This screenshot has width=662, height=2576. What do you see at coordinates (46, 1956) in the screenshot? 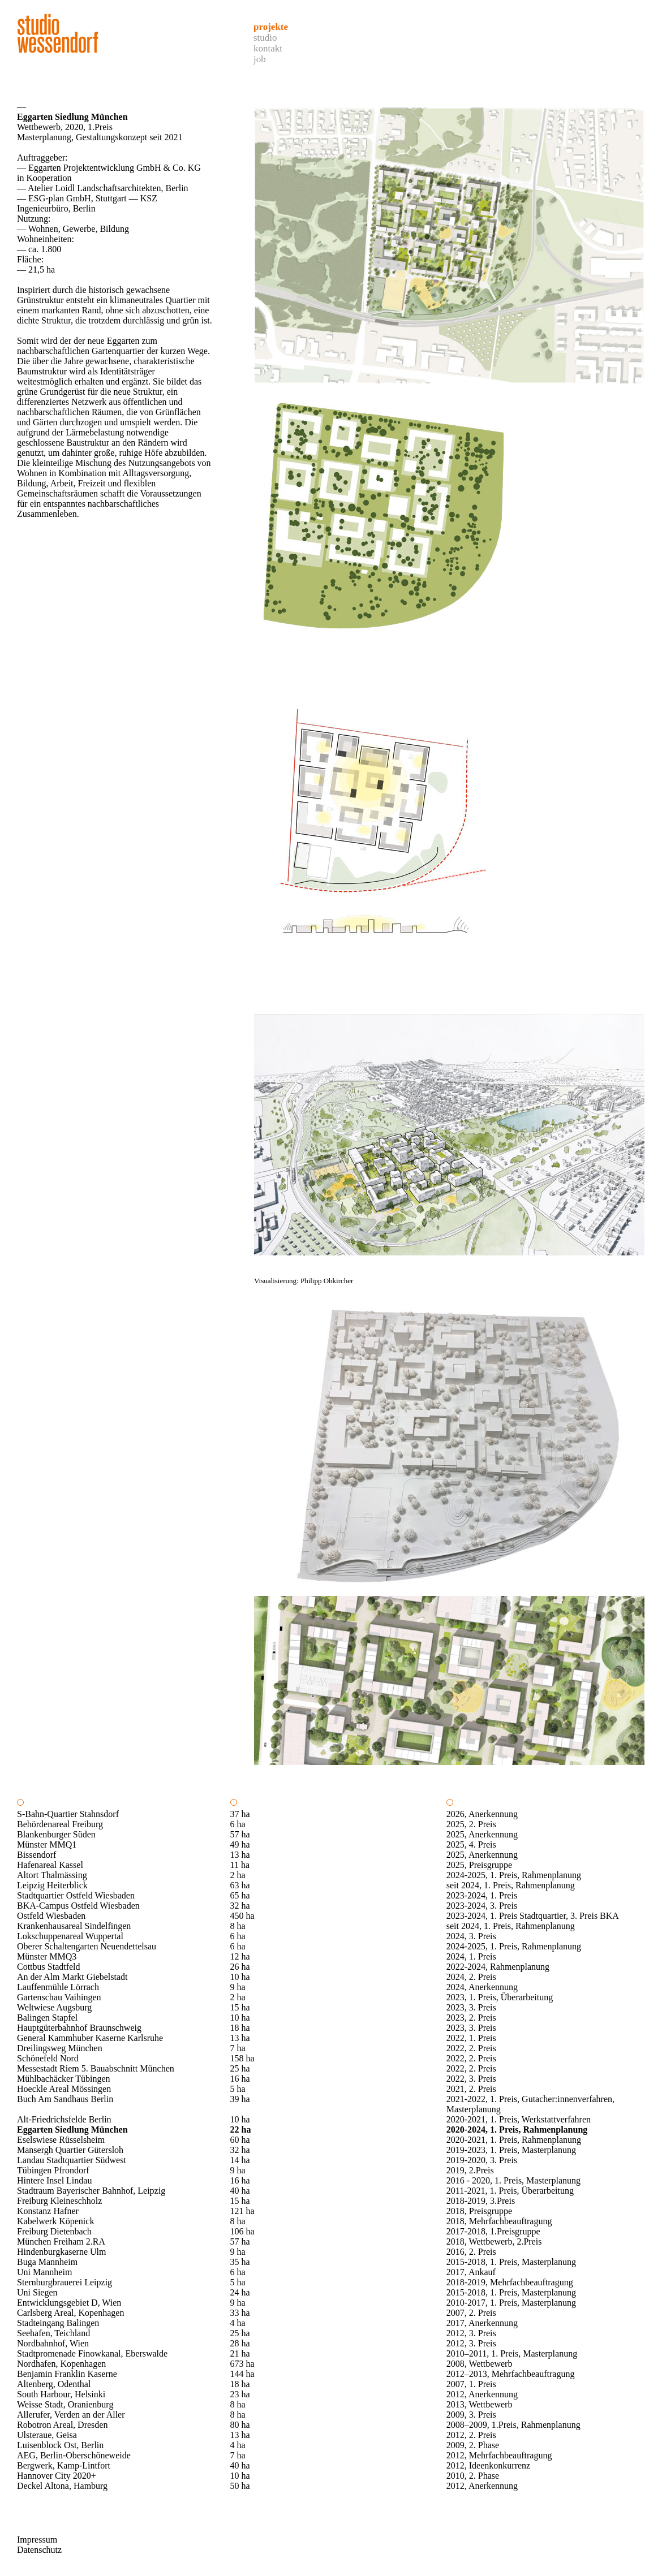
I see `Münster MMQ3` at bounding box center [46, 1956].